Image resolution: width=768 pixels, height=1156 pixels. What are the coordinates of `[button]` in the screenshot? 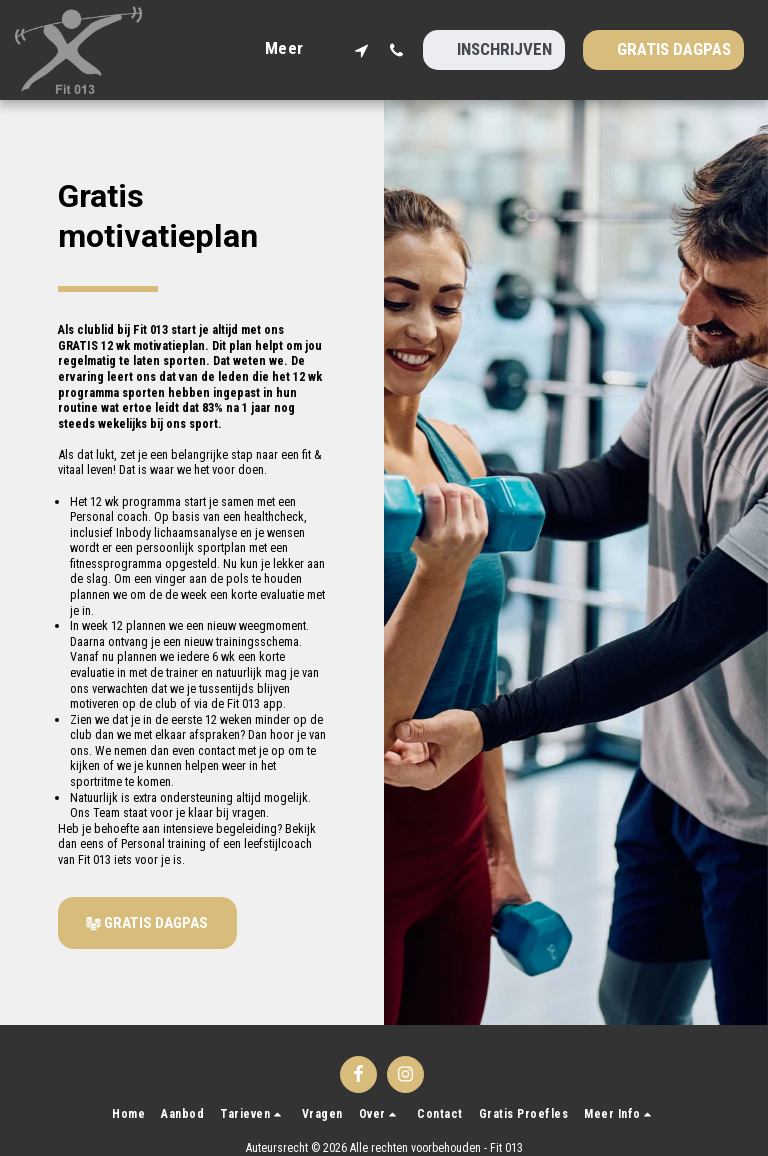 It's located at (361, 50).